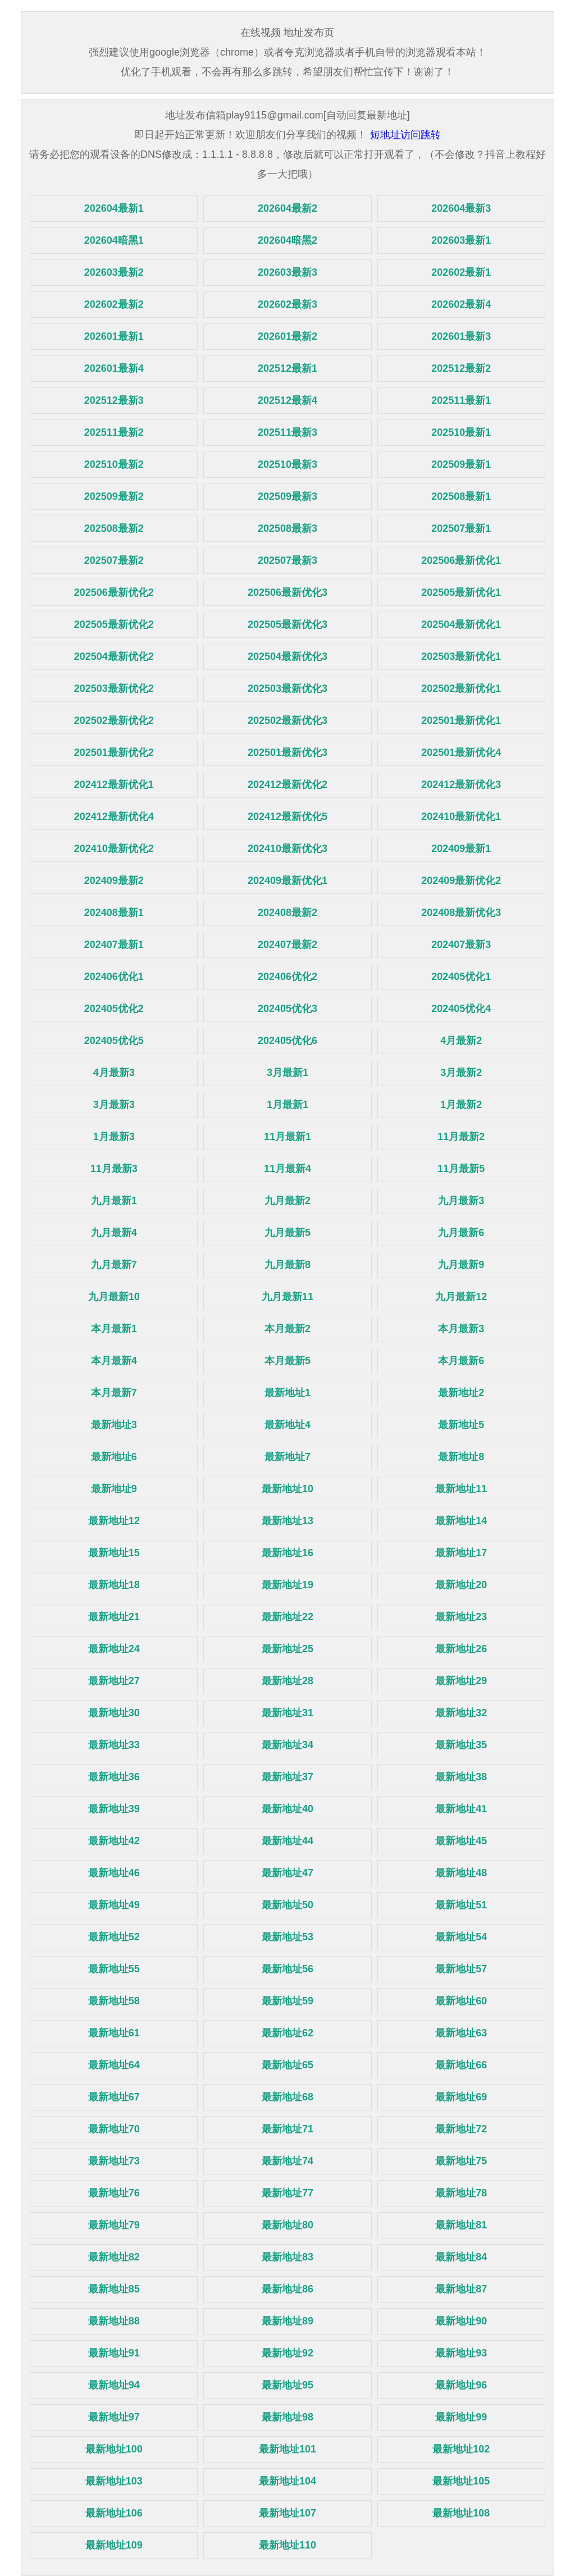 This screenshot has width=575, height=2576. What do you see at coordinates (114, 400) in the screenshot?
I see `202512最新3` at bounding box center [114, 400].